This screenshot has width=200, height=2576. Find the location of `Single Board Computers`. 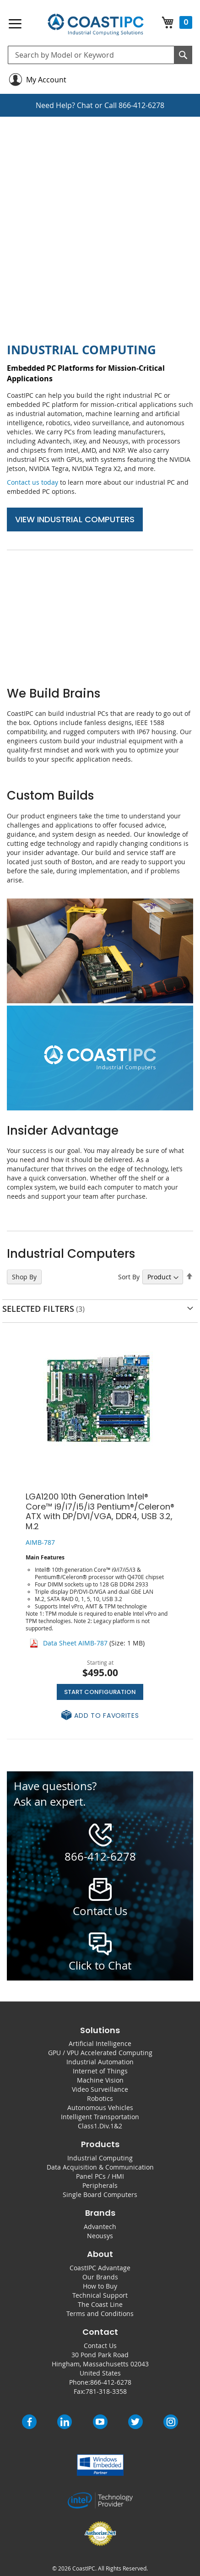

Single Board Computers is located at coordinates (100, 2194).